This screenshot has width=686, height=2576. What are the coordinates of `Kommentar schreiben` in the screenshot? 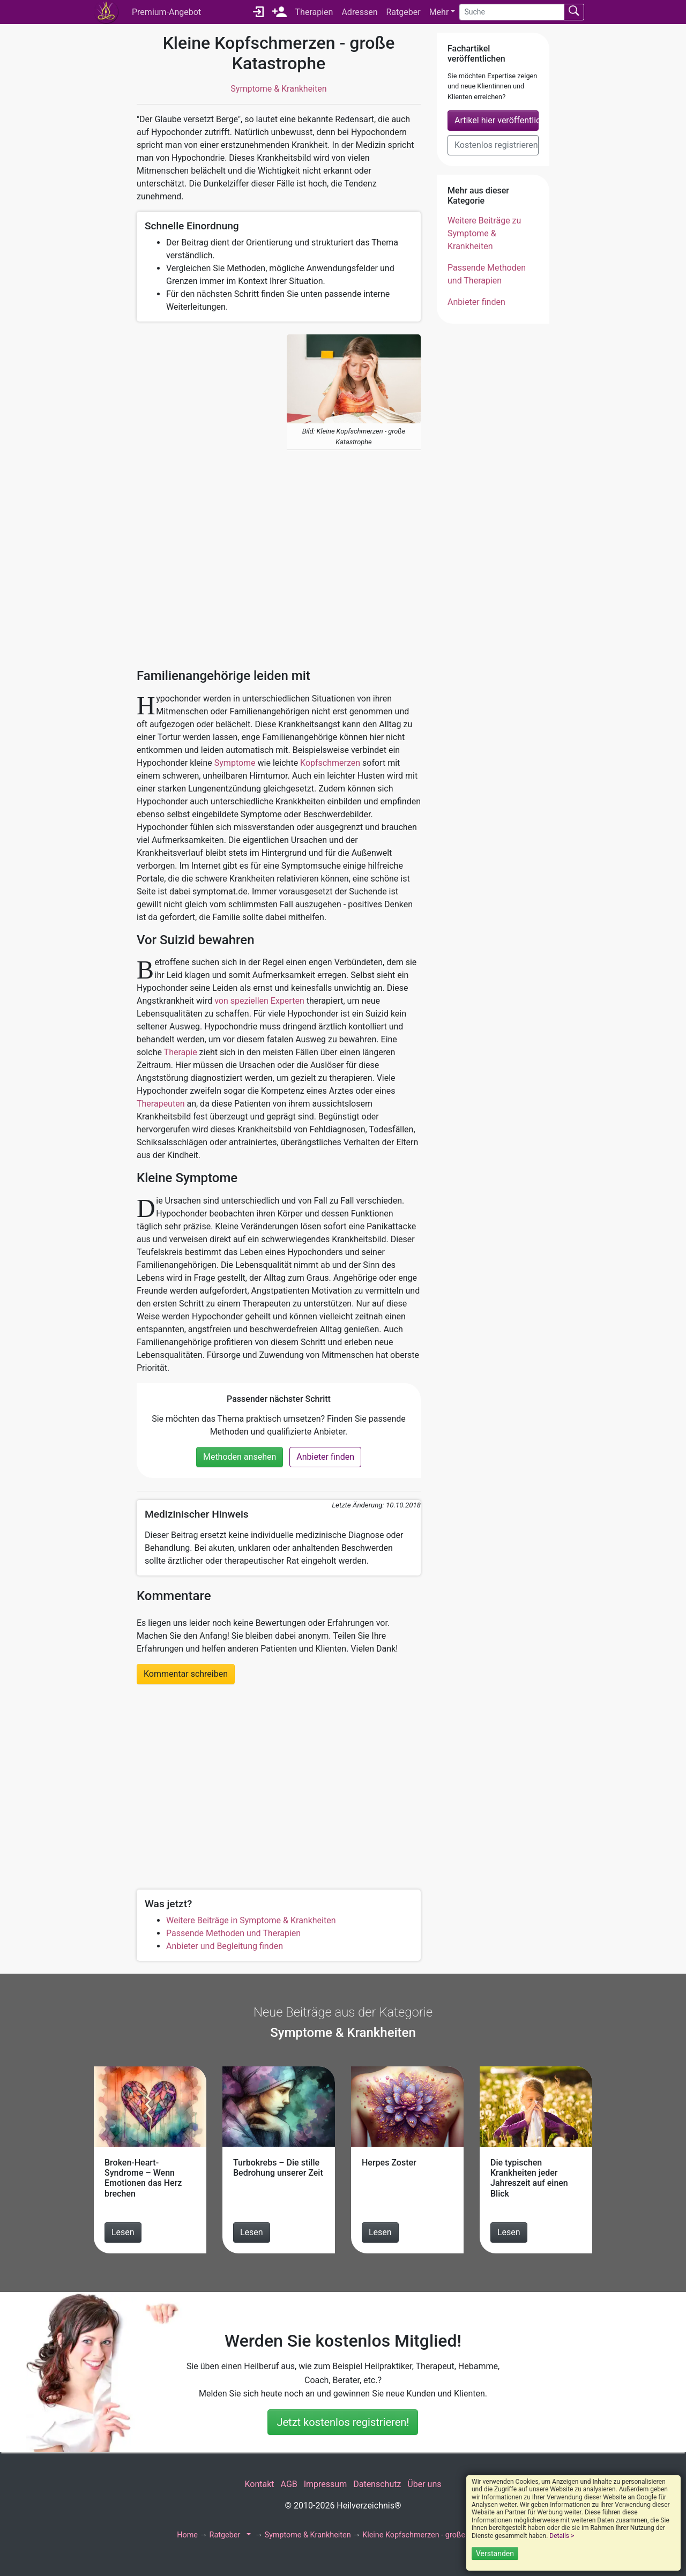 It's located at (186, 1674).